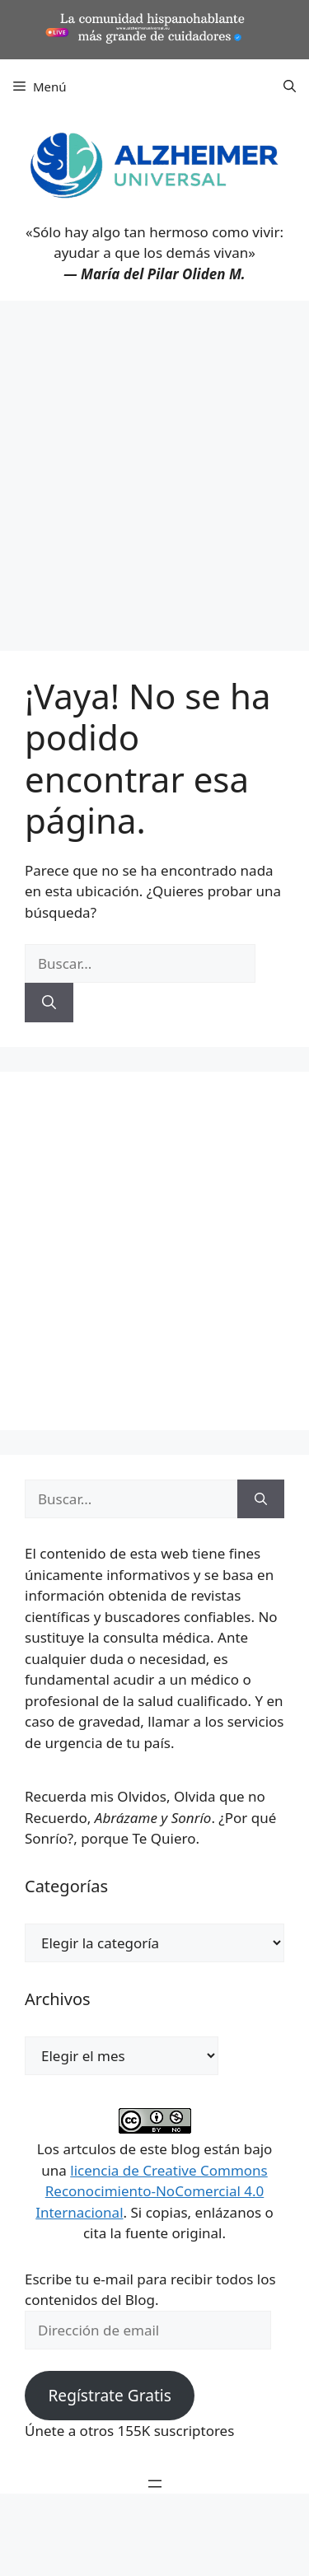 The image size is (309, 2576). Describe the element at coordinates (49, 1002) in the screenshot. I see `[Buscar]` at that location.